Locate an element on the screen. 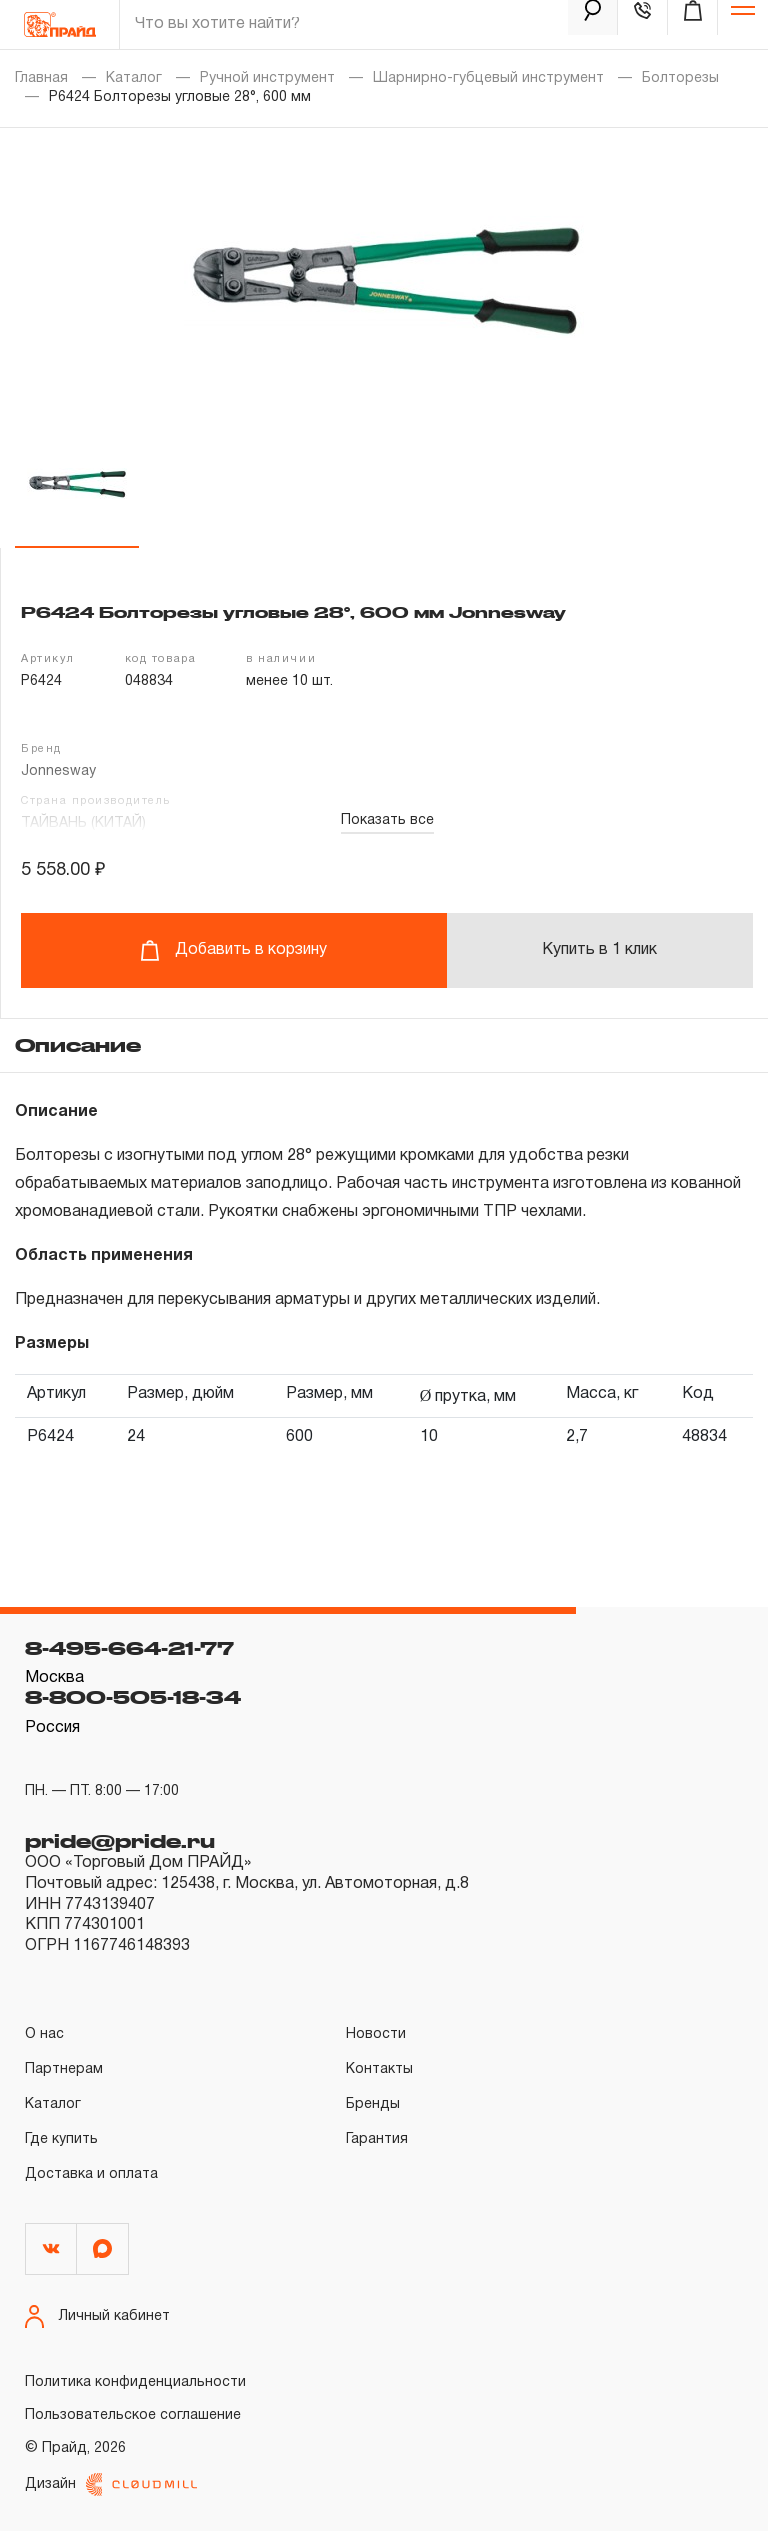 This screenshot has height=2531, width=768. Купить в 1 клик is located at coordinates (599, 950).